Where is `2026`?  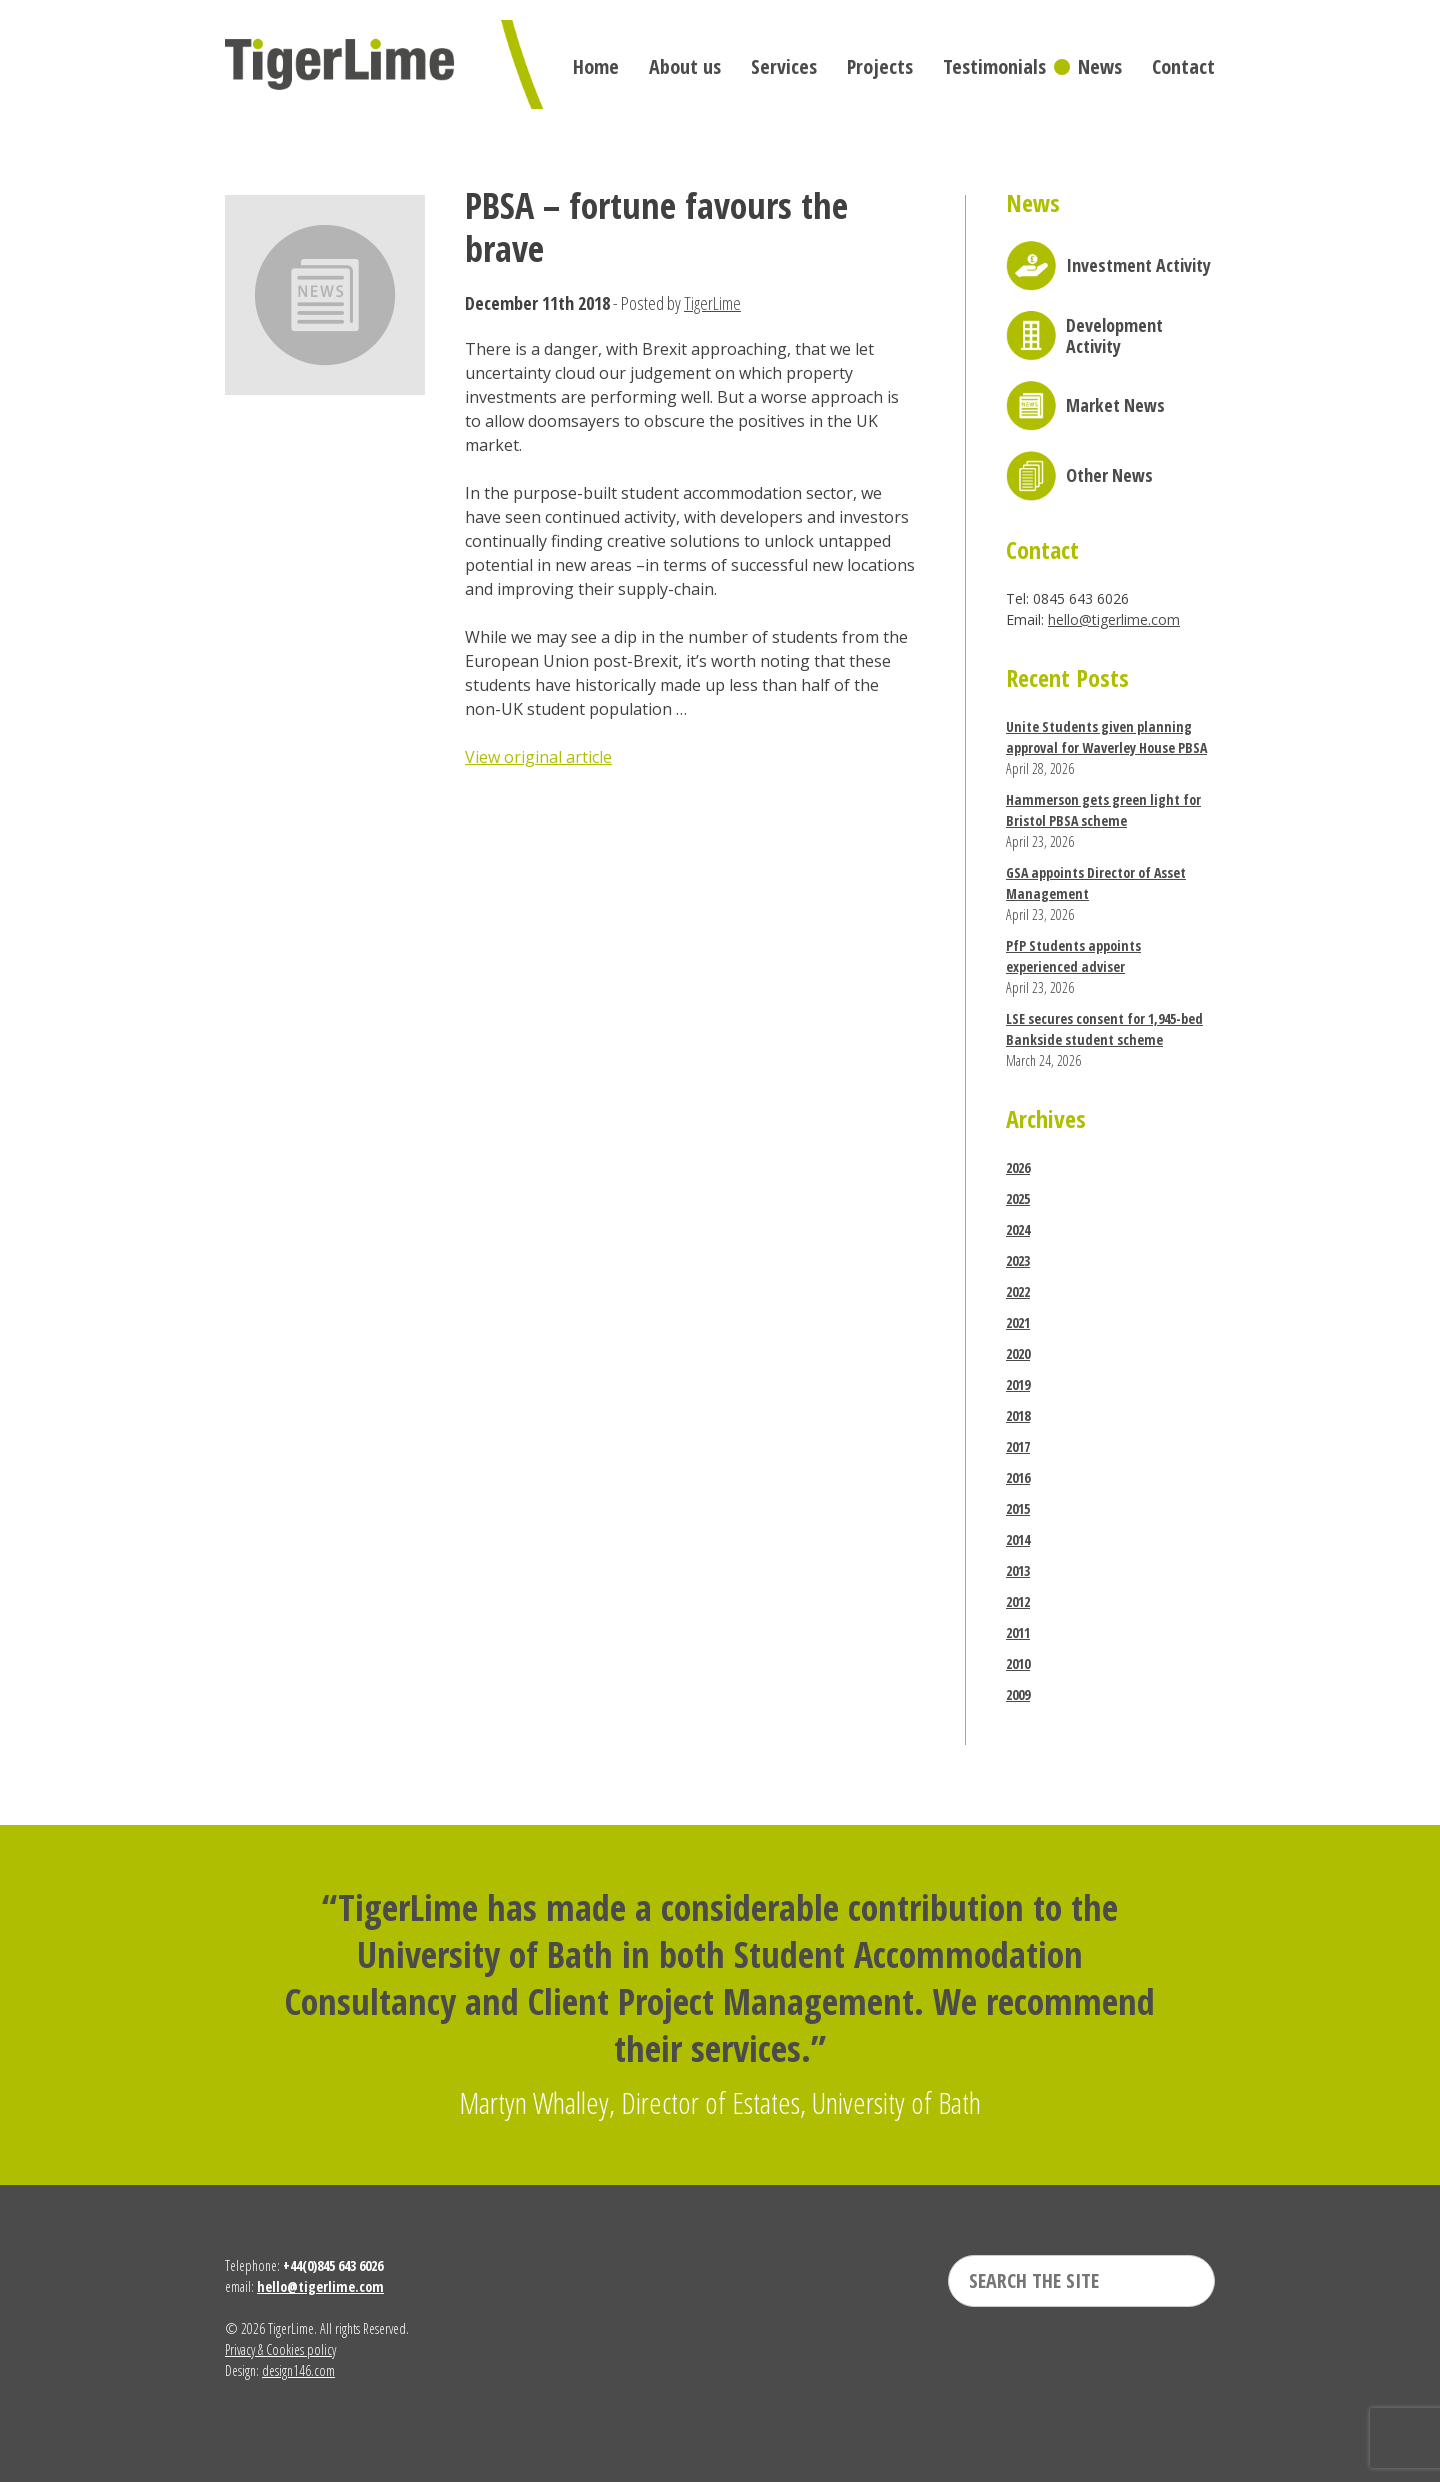
2026 is located at coordinates (1018, 1167).